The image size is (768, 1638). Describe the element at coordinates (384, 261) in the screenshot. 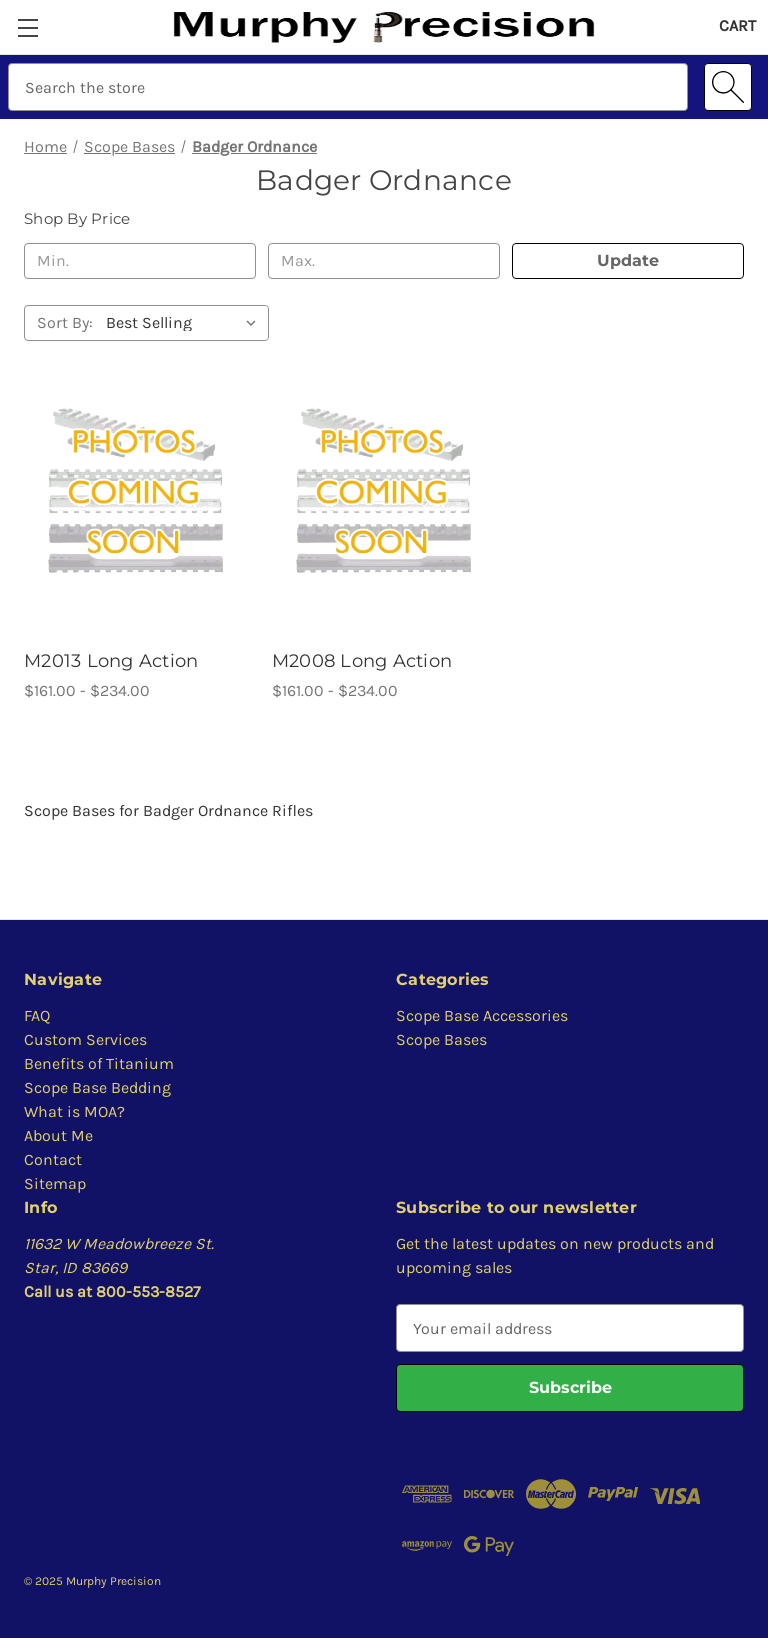

I see `[Max.]` at that location.